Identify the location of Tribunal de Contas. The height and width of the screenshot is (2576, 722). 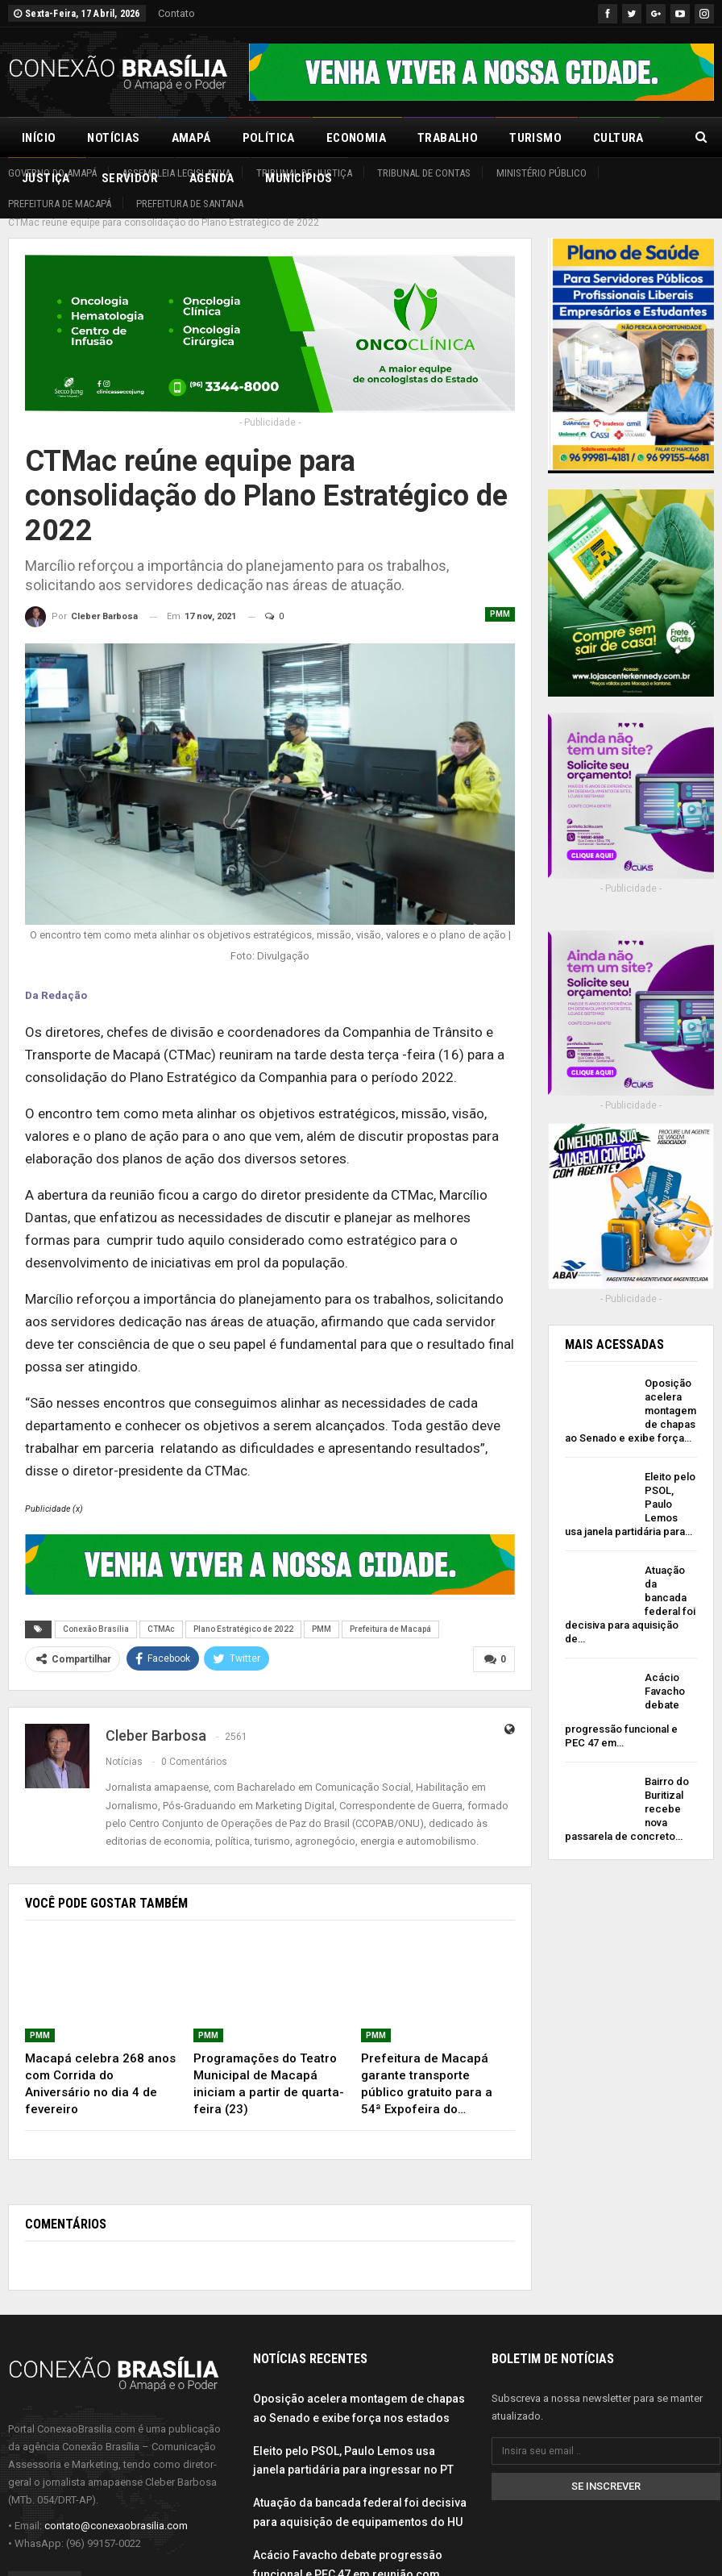
(424, 173).